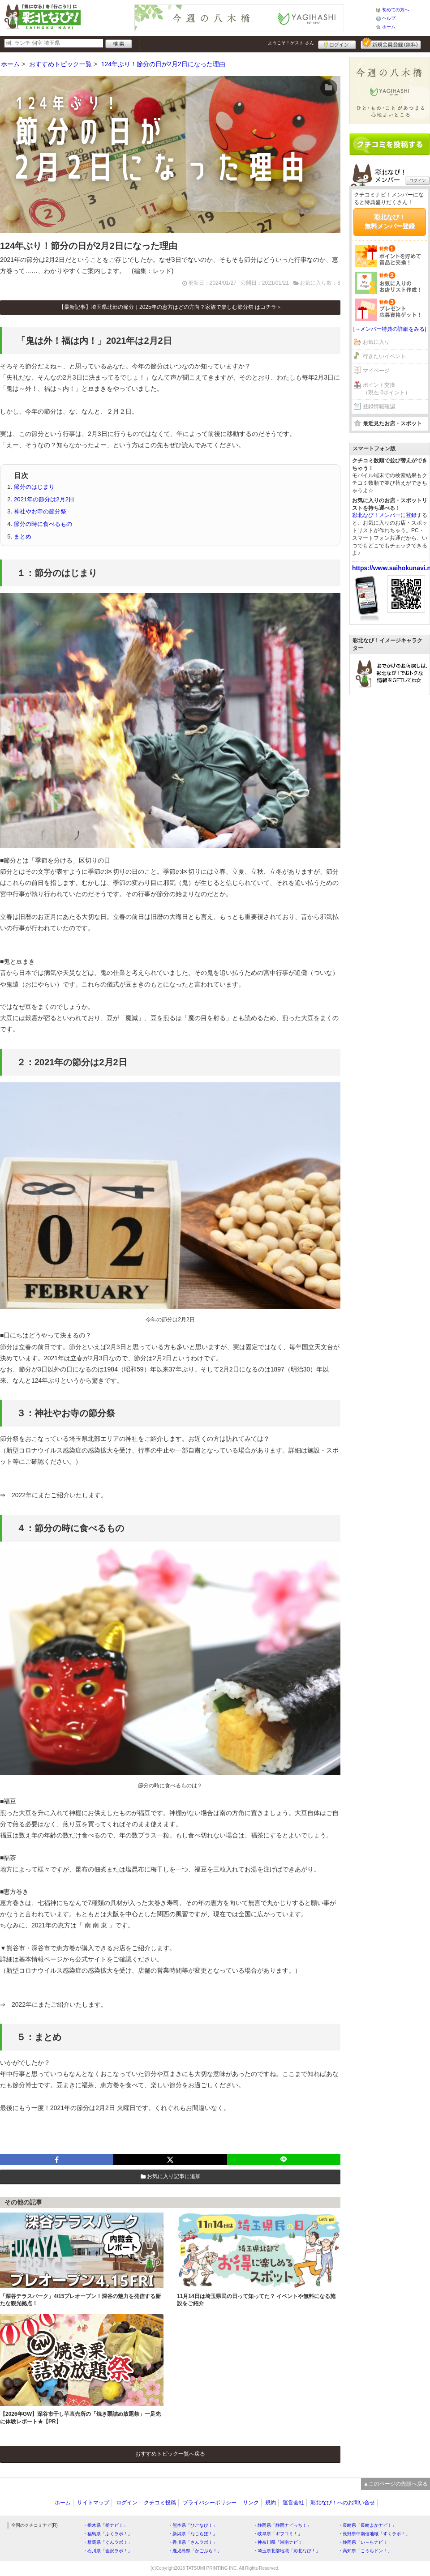  What do you see at coordinates (365, 2542) in the screenshot?
I see `・静岡県「い～らナビ！」` at bounding box center [365, 2542].